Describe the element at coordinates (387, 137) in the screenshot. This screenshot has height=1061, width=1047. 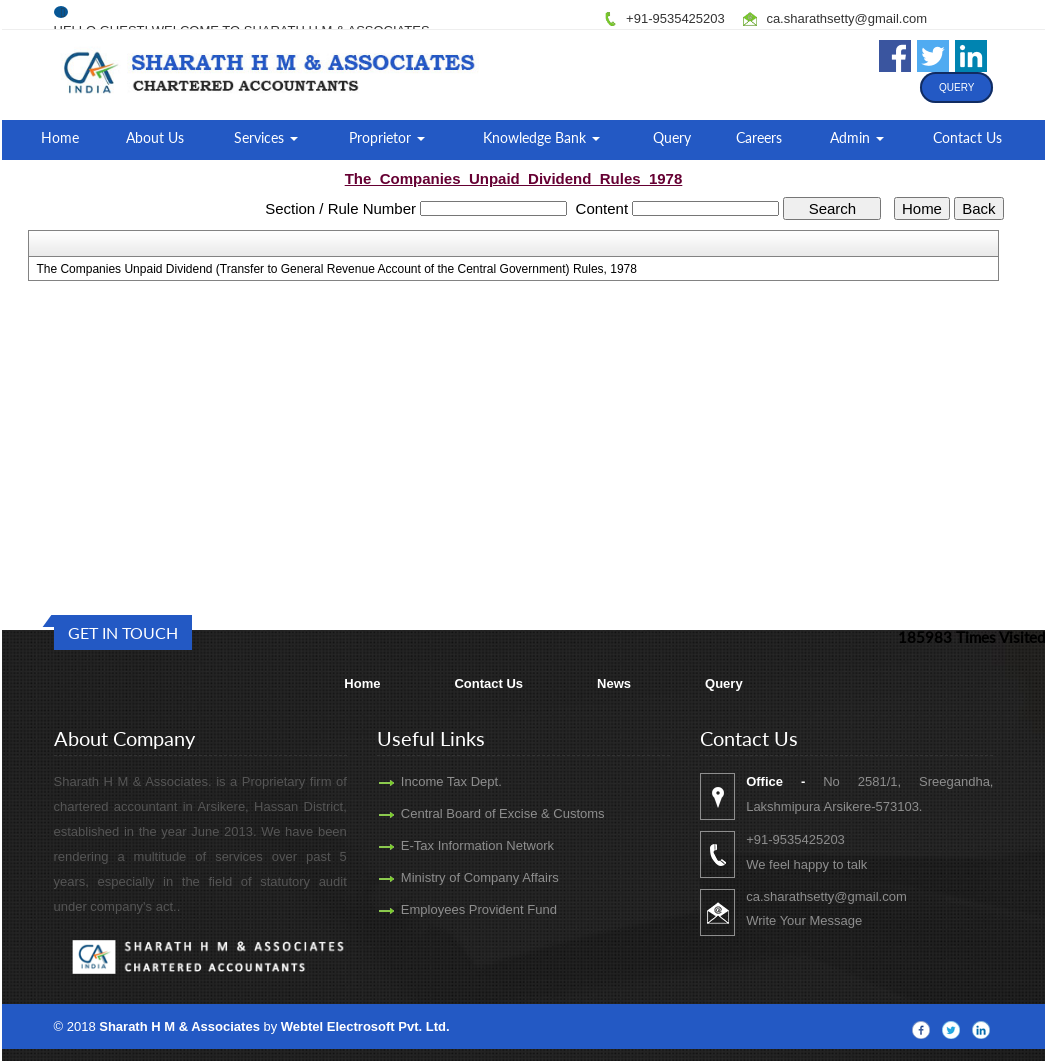
I see `Proprietor` at that location.